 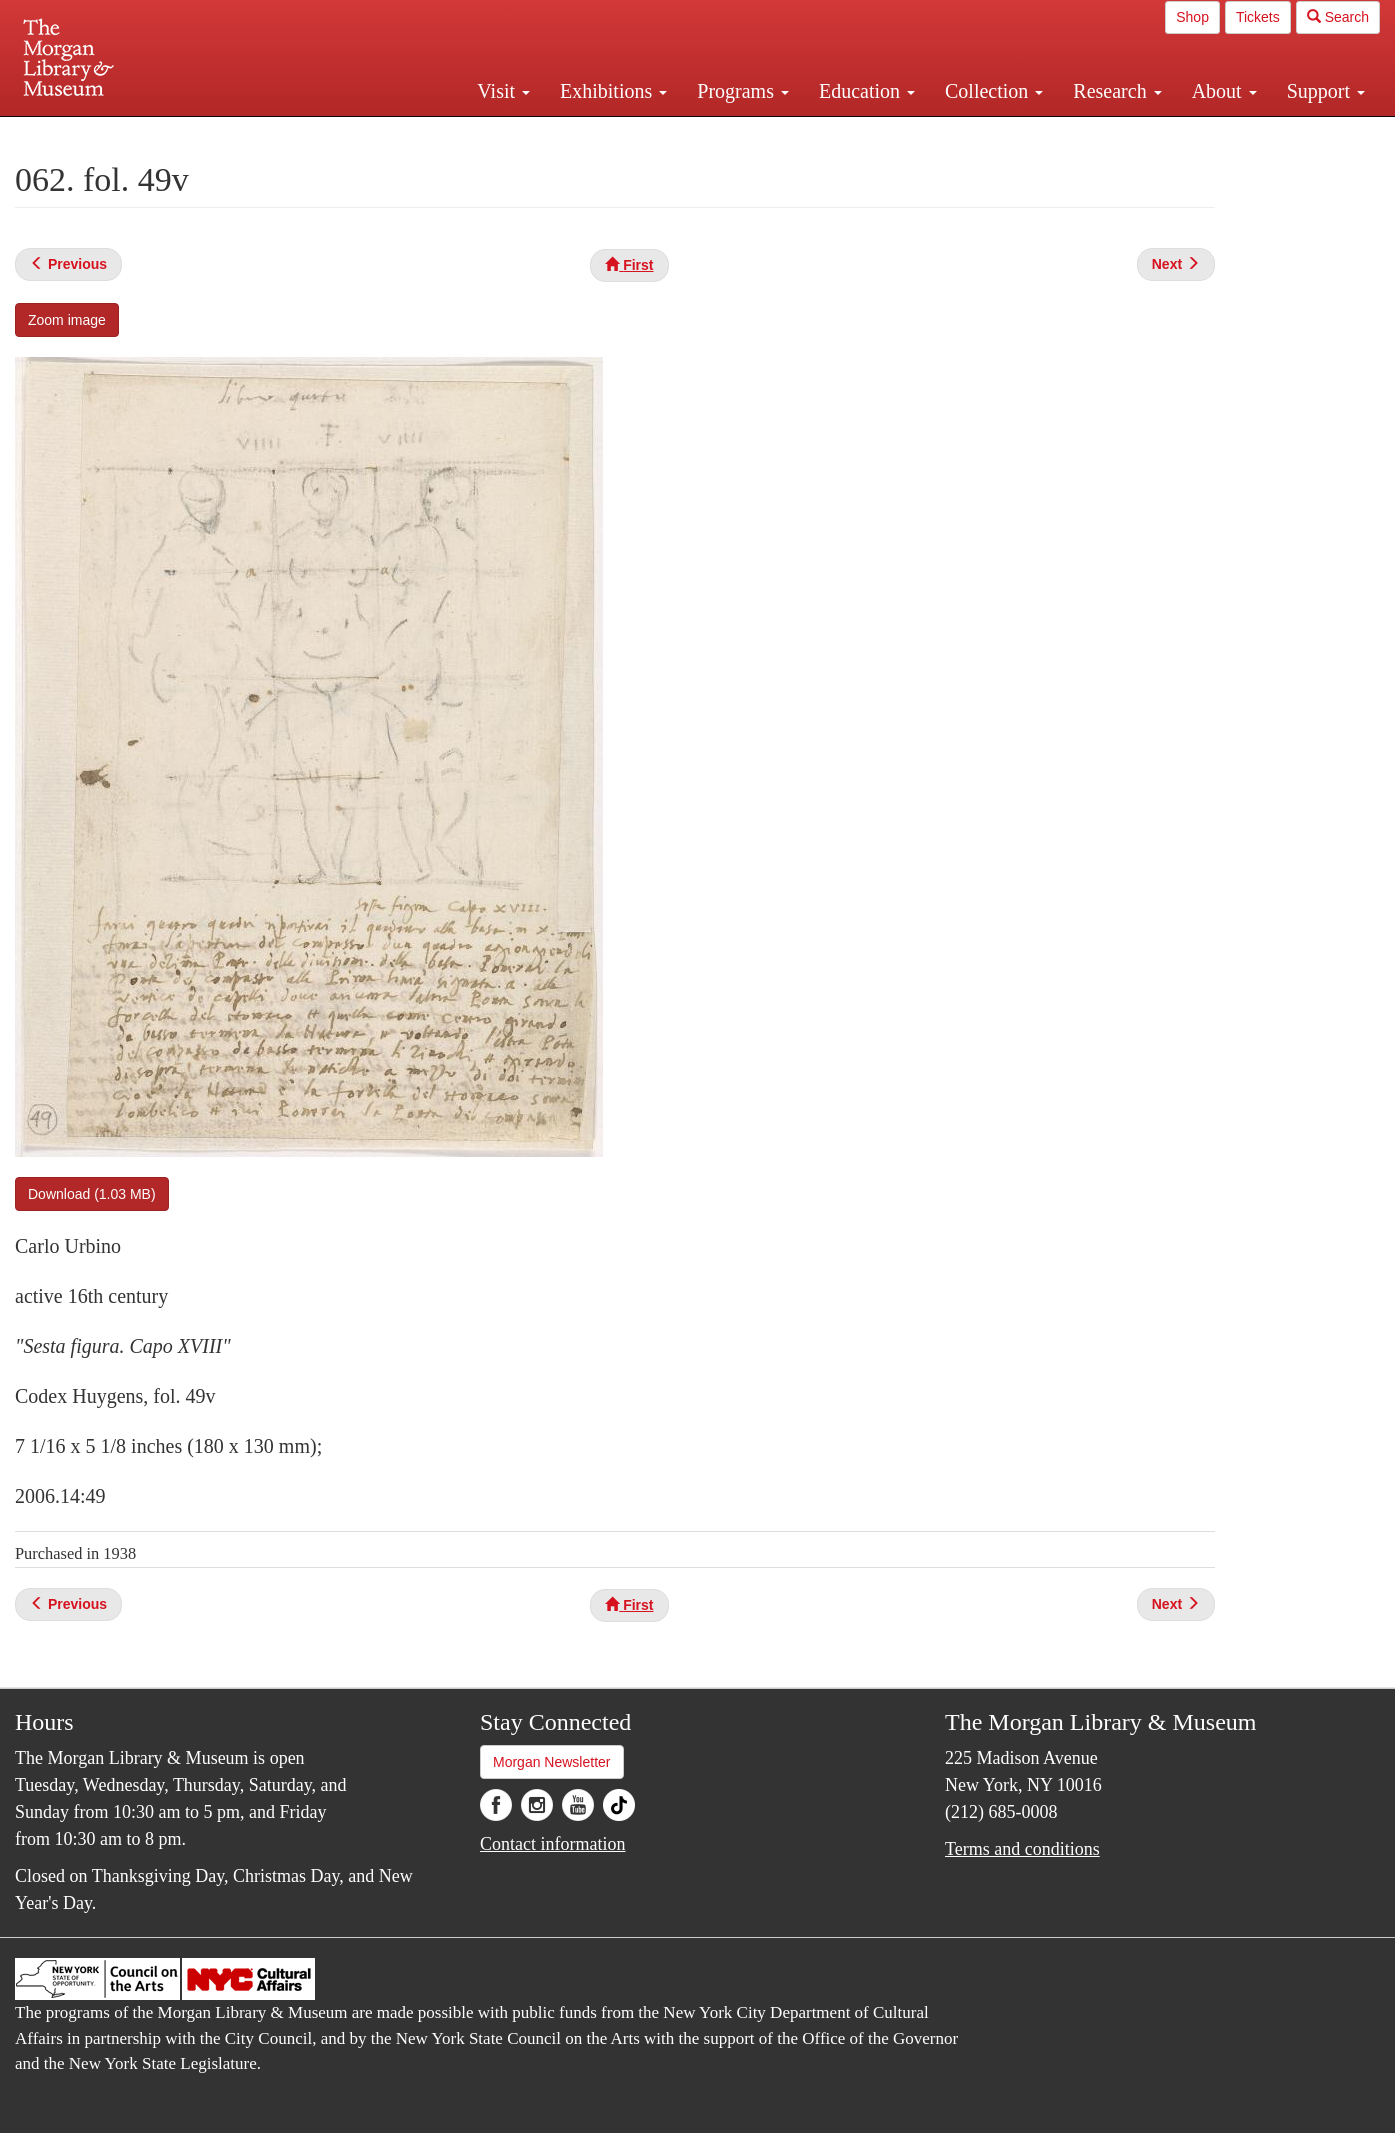 What do you see at coordinates (1258, 17) in the screenshot?
I see `Tickets` at bounding box center [1258, 17].